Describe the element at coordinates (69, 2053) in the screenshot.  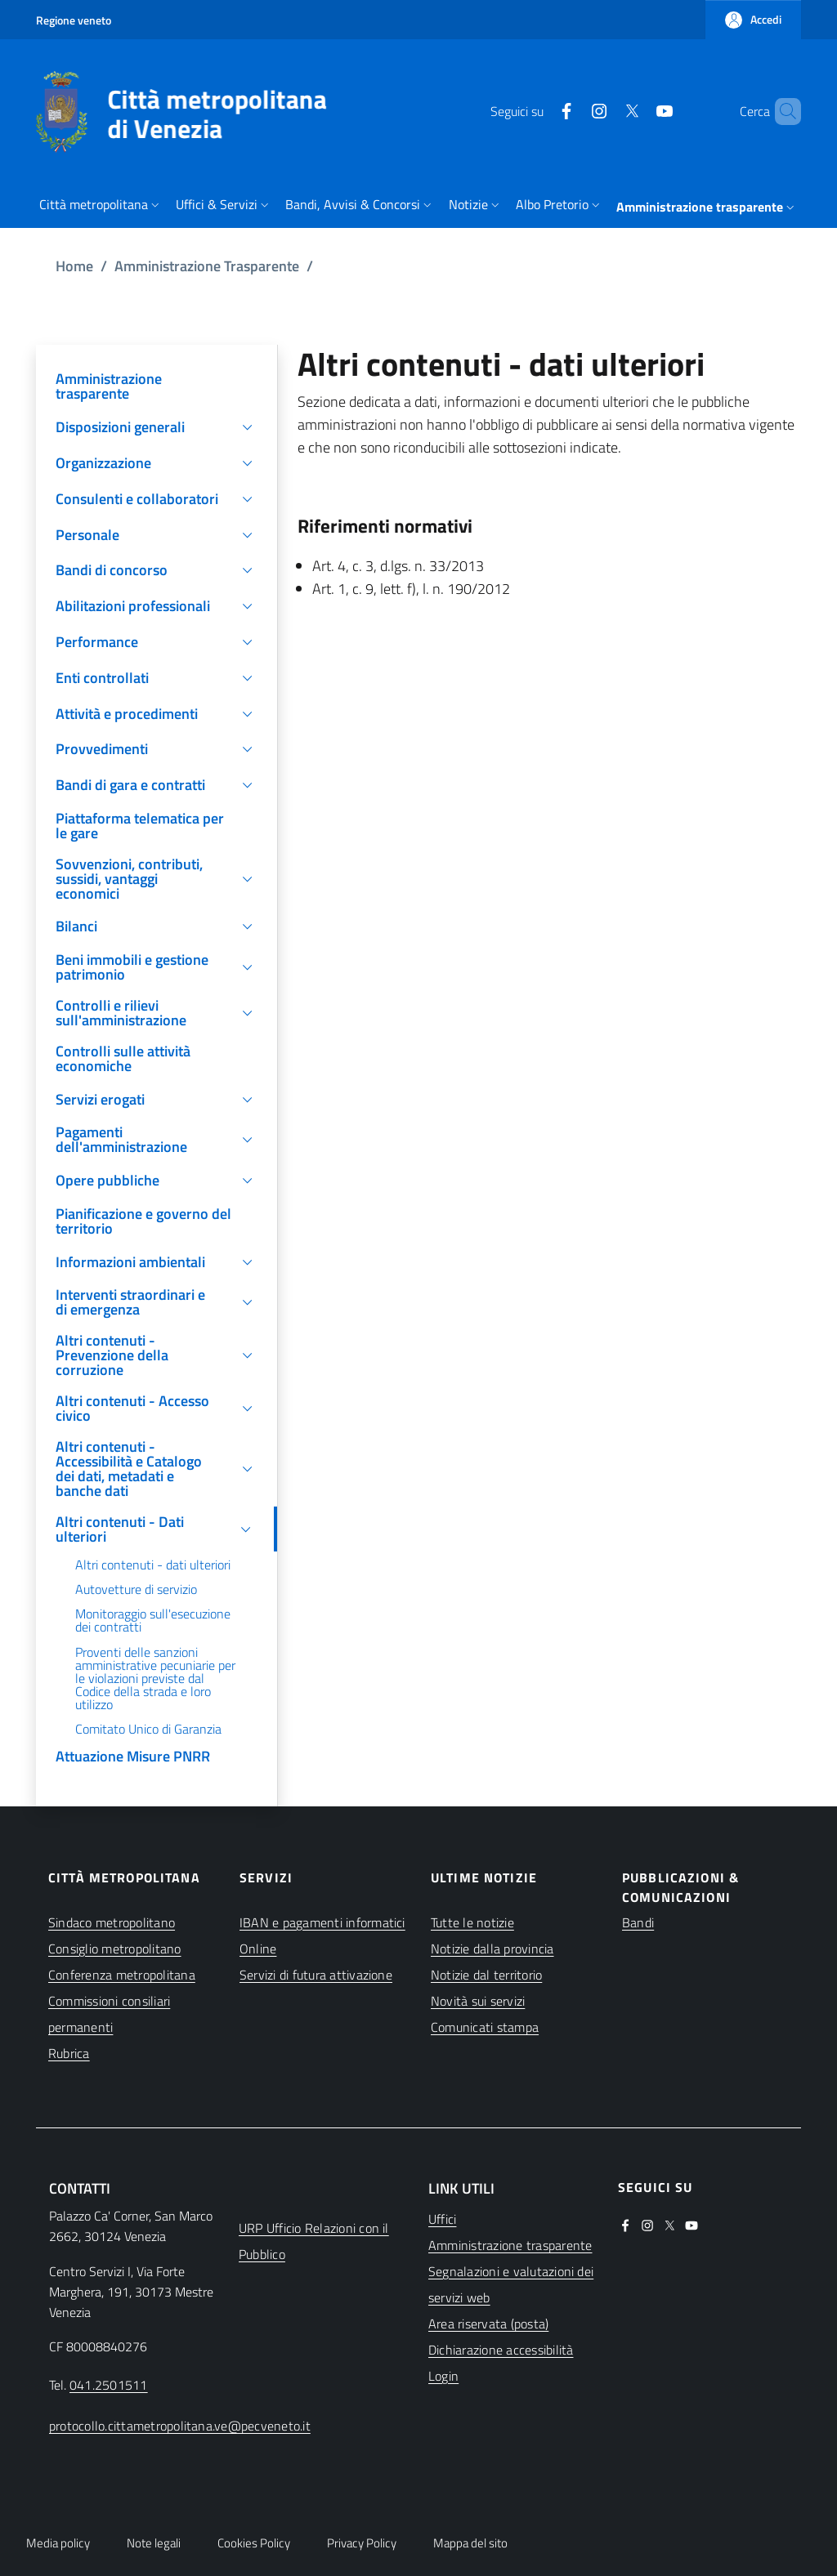
I see `Rubrica` at that location.